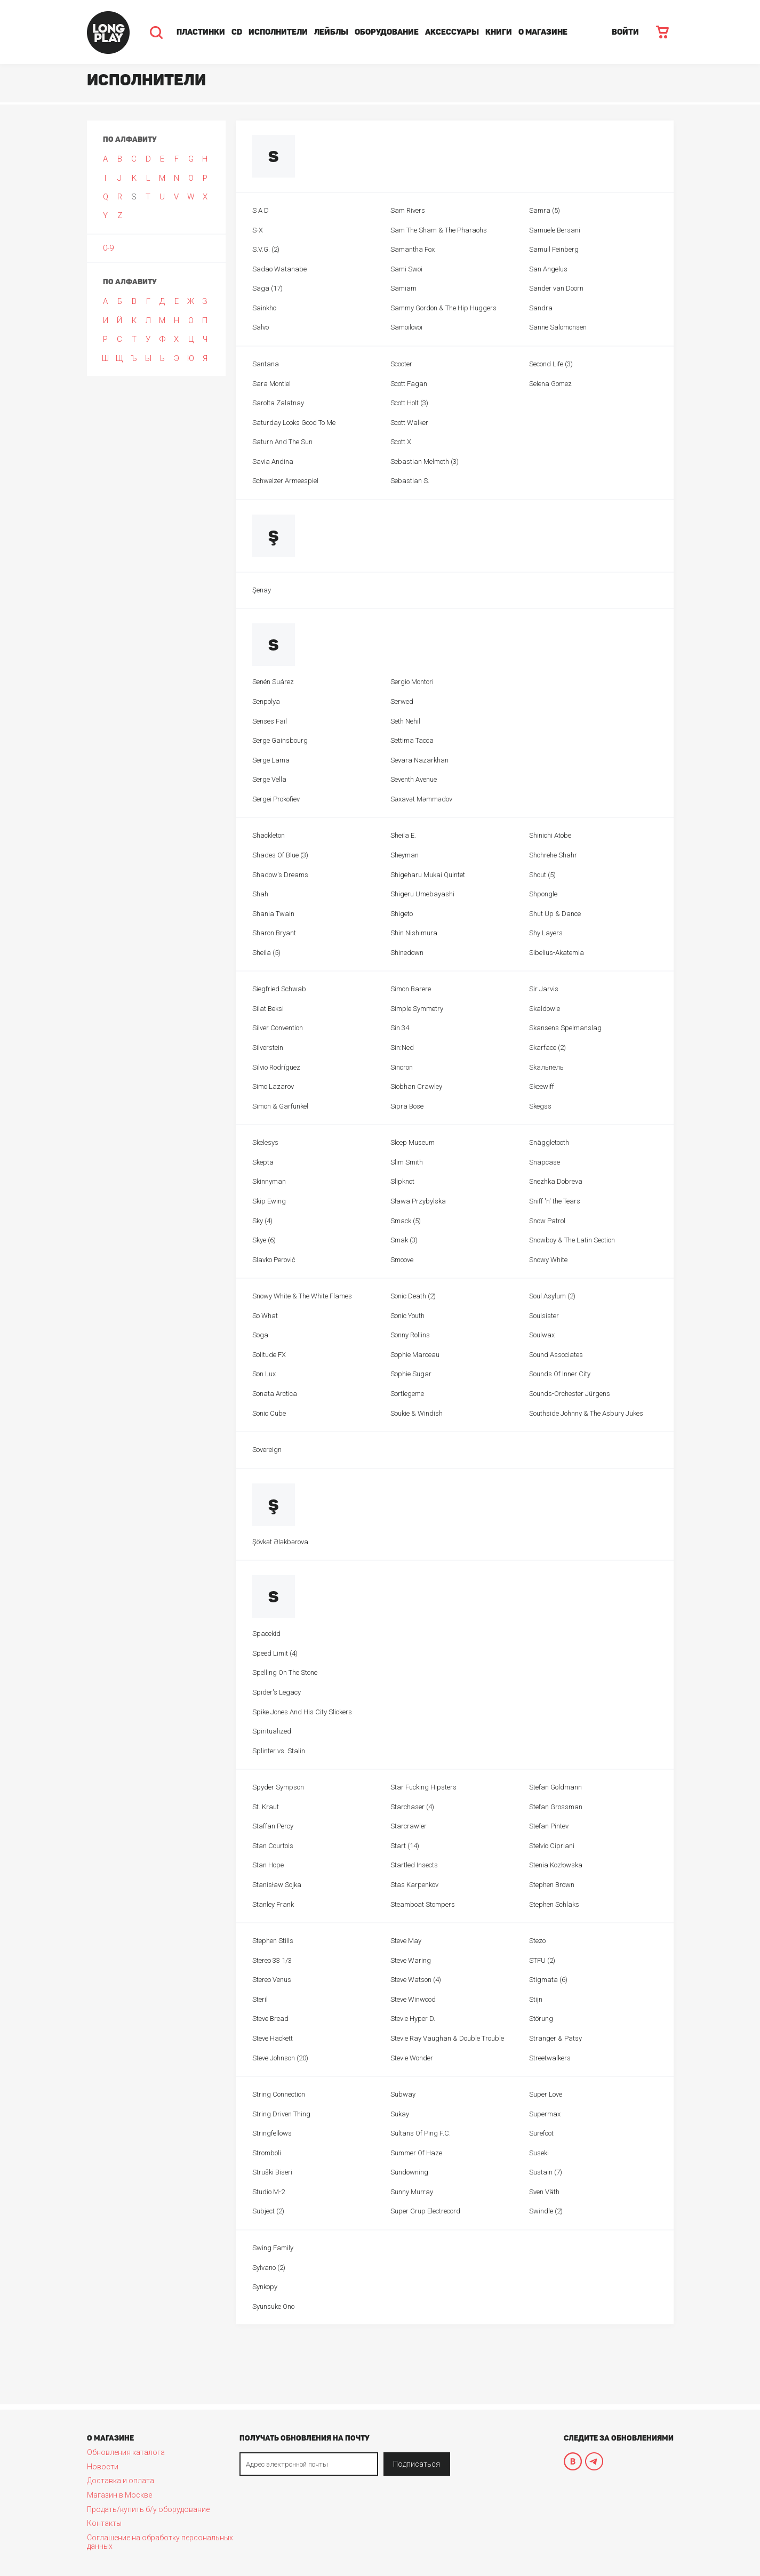 This screenshot has height=2576, width=760. I want to click on Stranger & Patsy, so click(555, 2038).